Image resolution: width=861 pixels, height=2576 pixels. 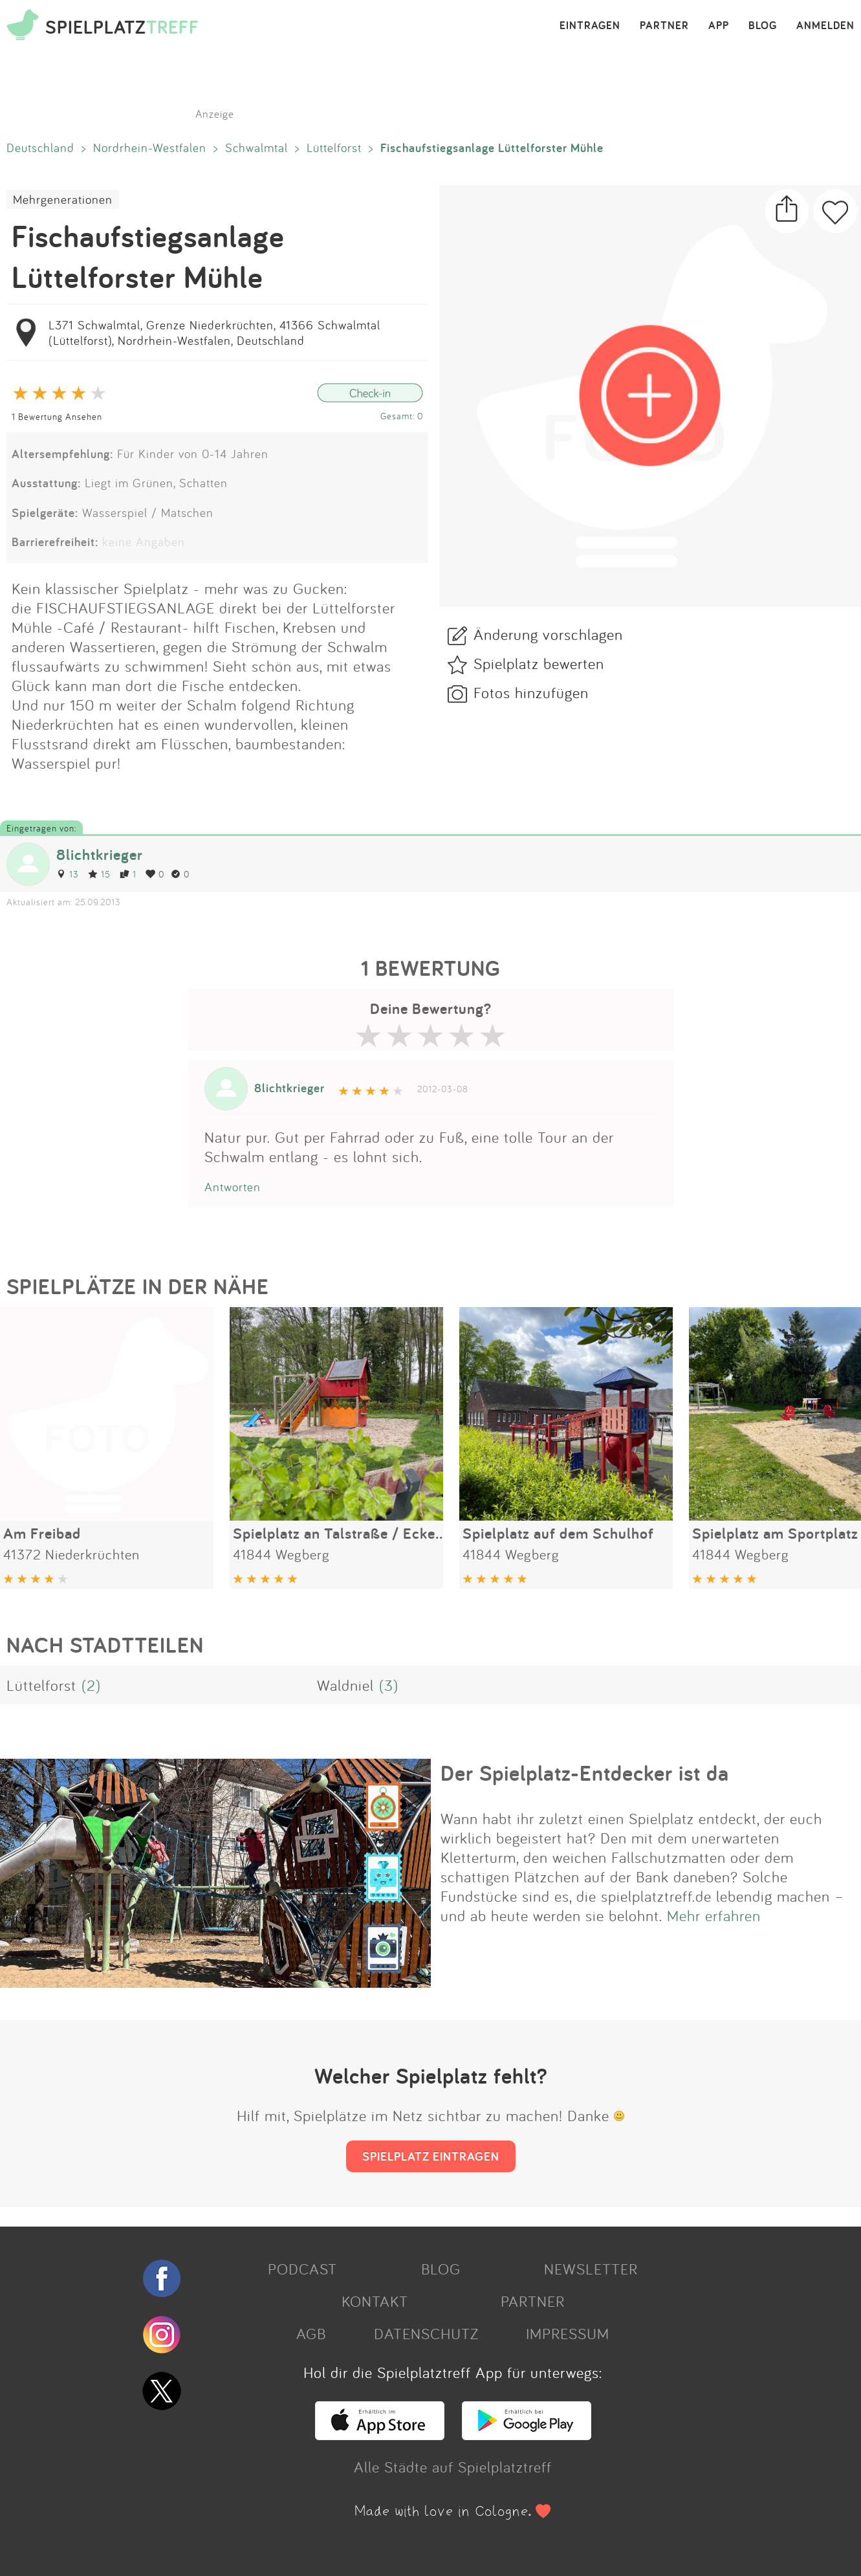 What do you see at coordinates (99, 854) in the screenshot?
I see `8lichtkrieger` at bounding box center [99, 854].